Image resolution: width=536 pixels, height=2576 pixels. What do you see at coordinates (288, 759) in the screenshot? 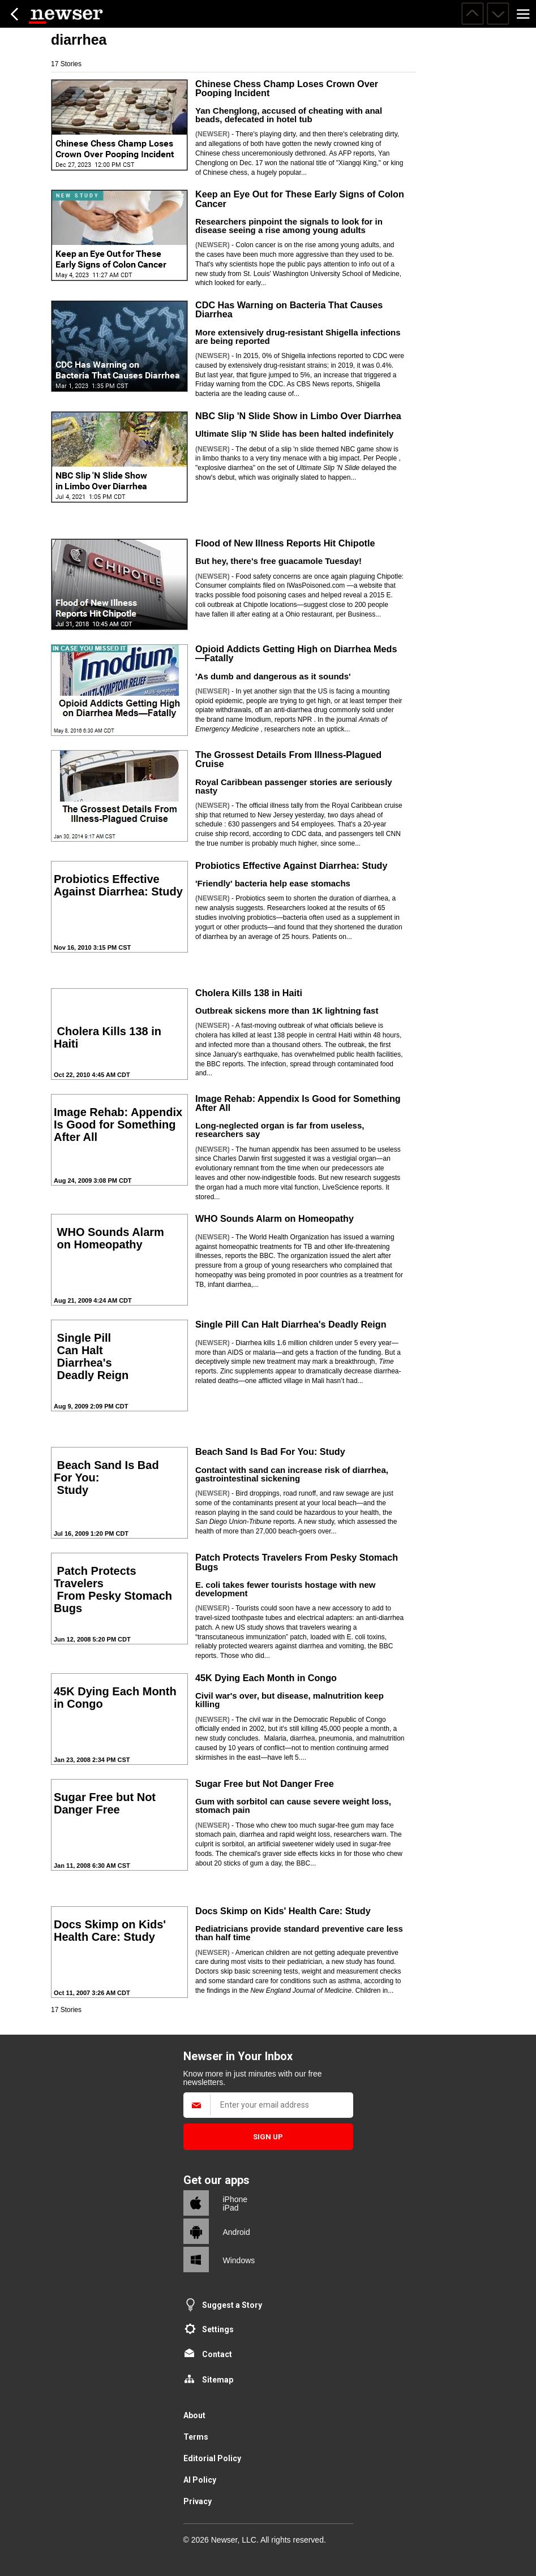
I see `The Grossest Details From Illness-Plagued Cruise` at bounding box center [288, 759].